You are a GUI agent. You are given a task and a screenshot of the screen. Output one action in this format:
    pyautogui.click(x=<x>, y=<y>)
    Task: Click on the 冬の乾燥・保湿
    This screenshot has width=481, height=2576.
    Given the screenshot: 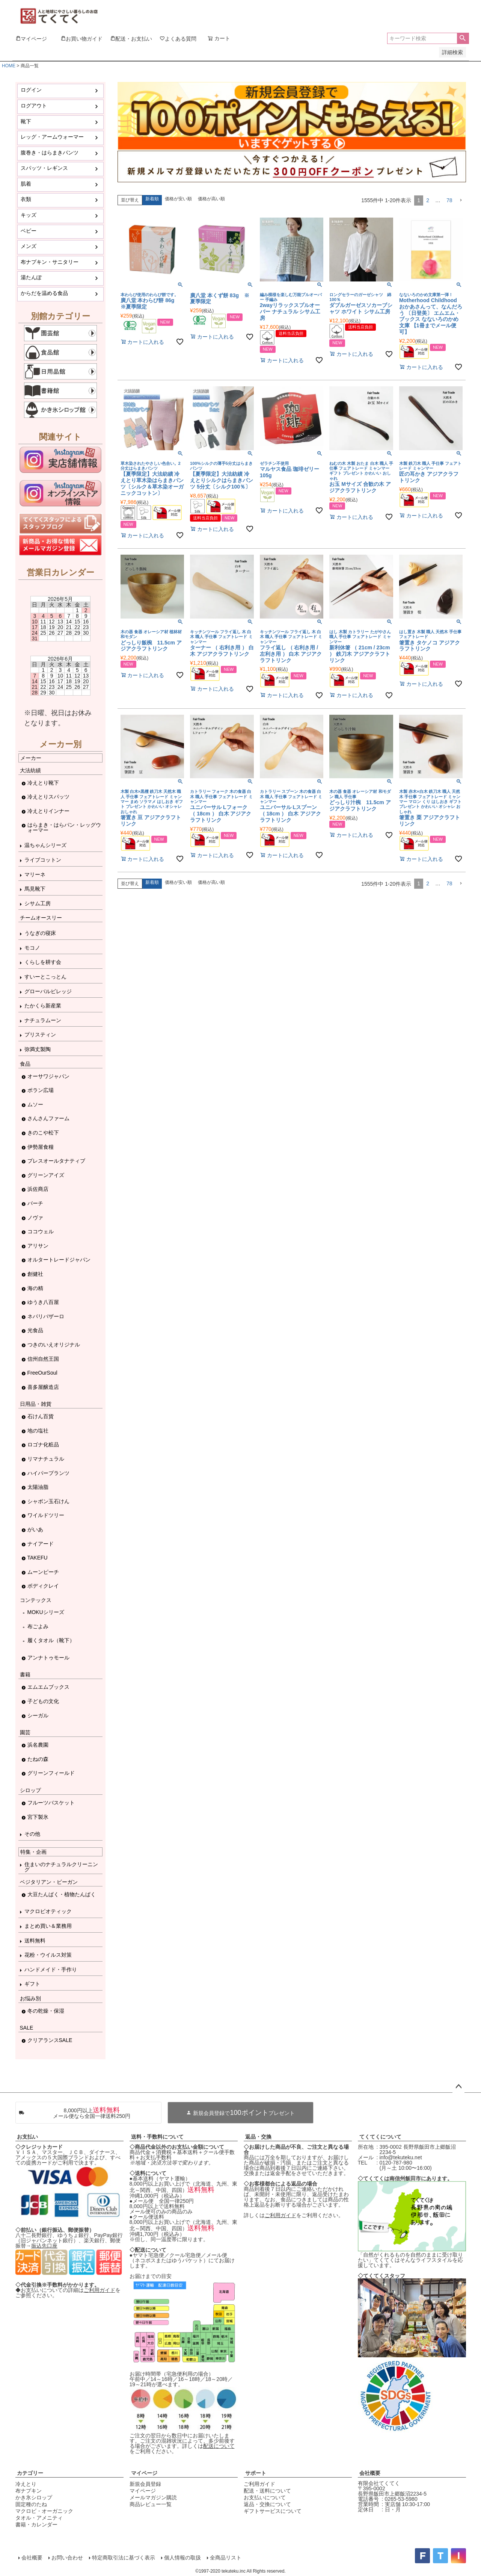 What is the action you would take?
    pyautogui.click(x=45, y=2011)
    